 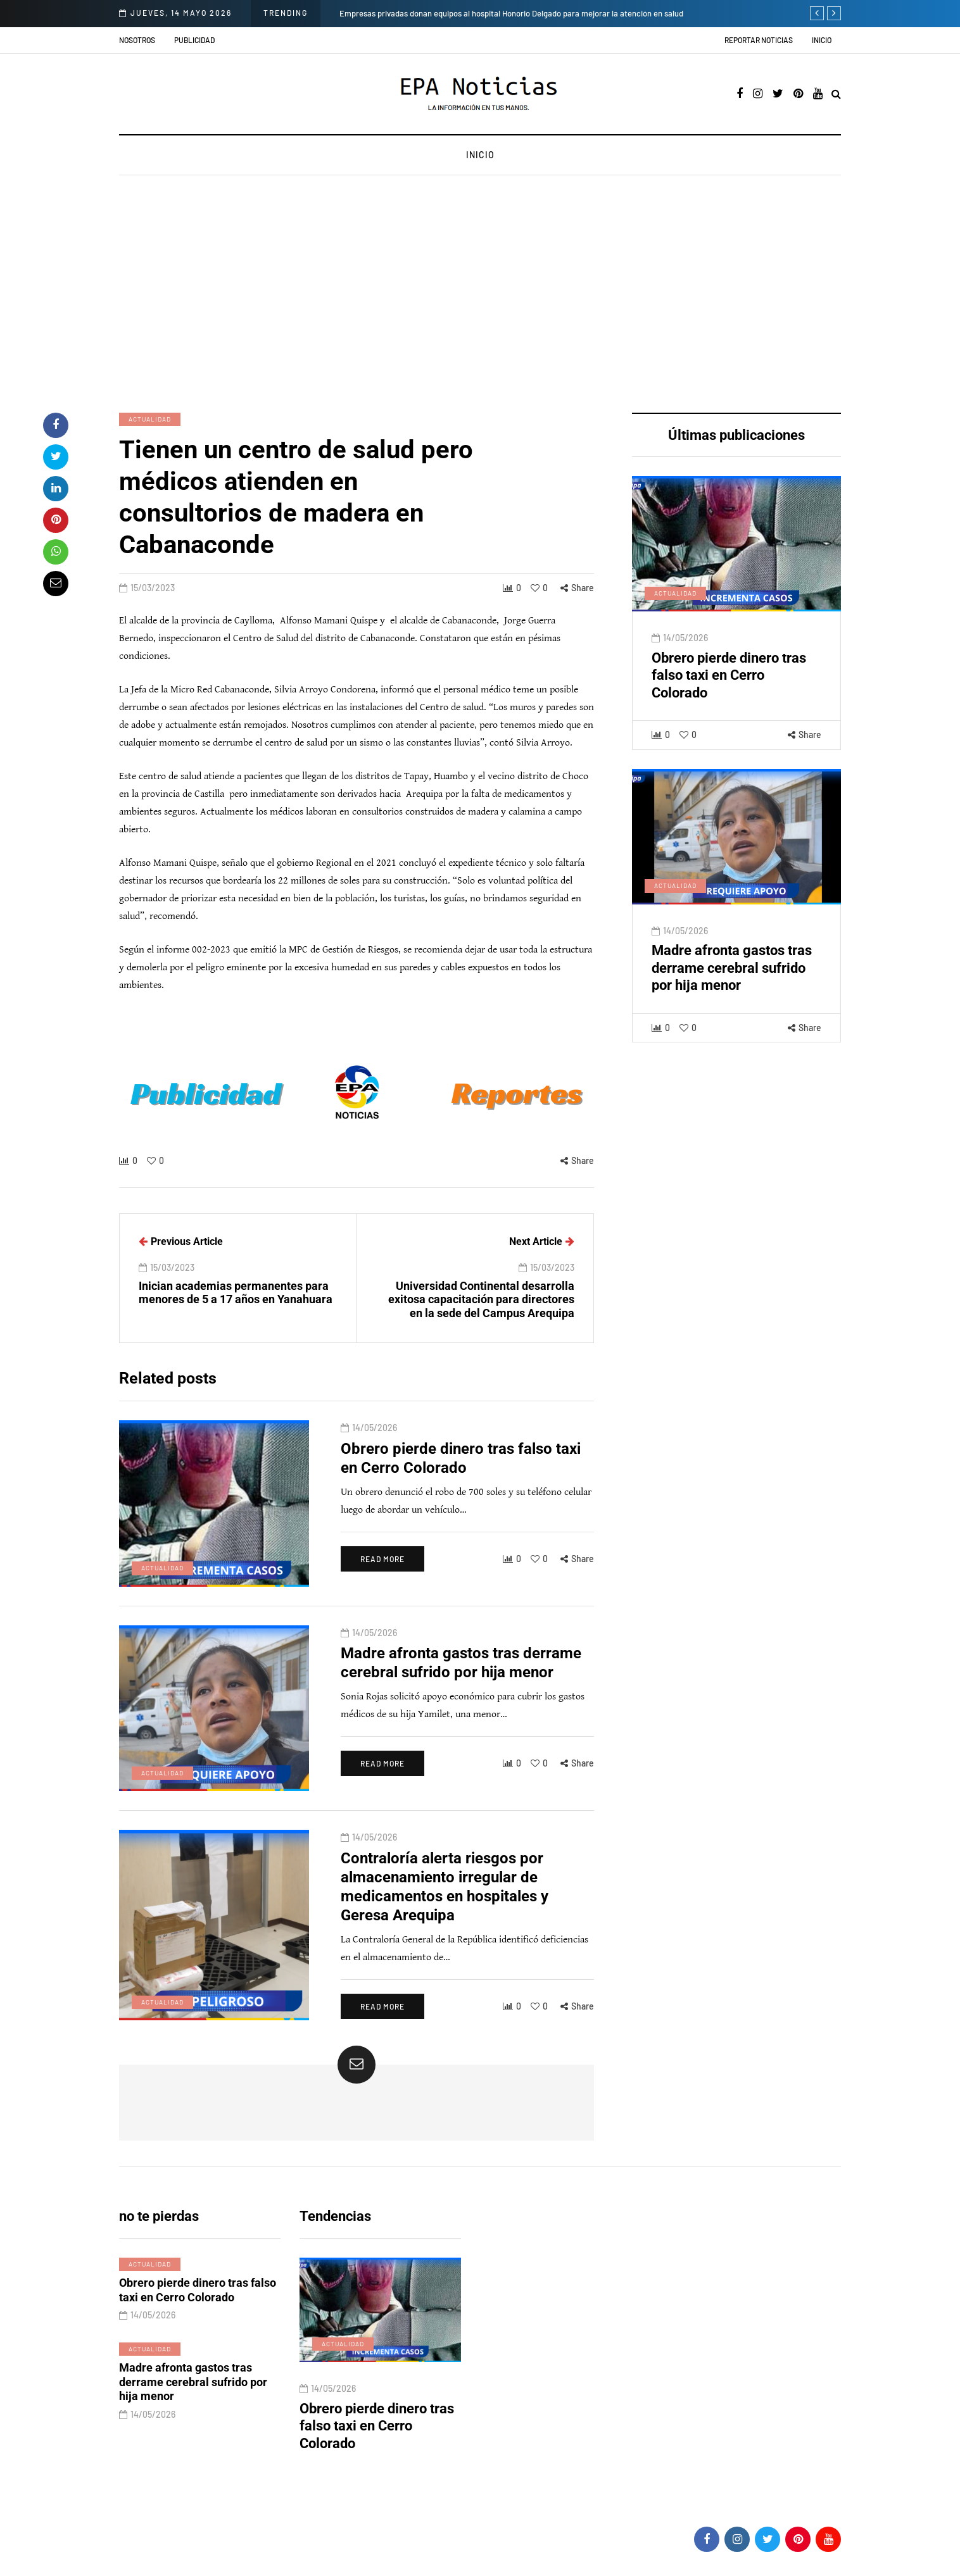 I want to click on Publicidad, so click(x=194, y=39).